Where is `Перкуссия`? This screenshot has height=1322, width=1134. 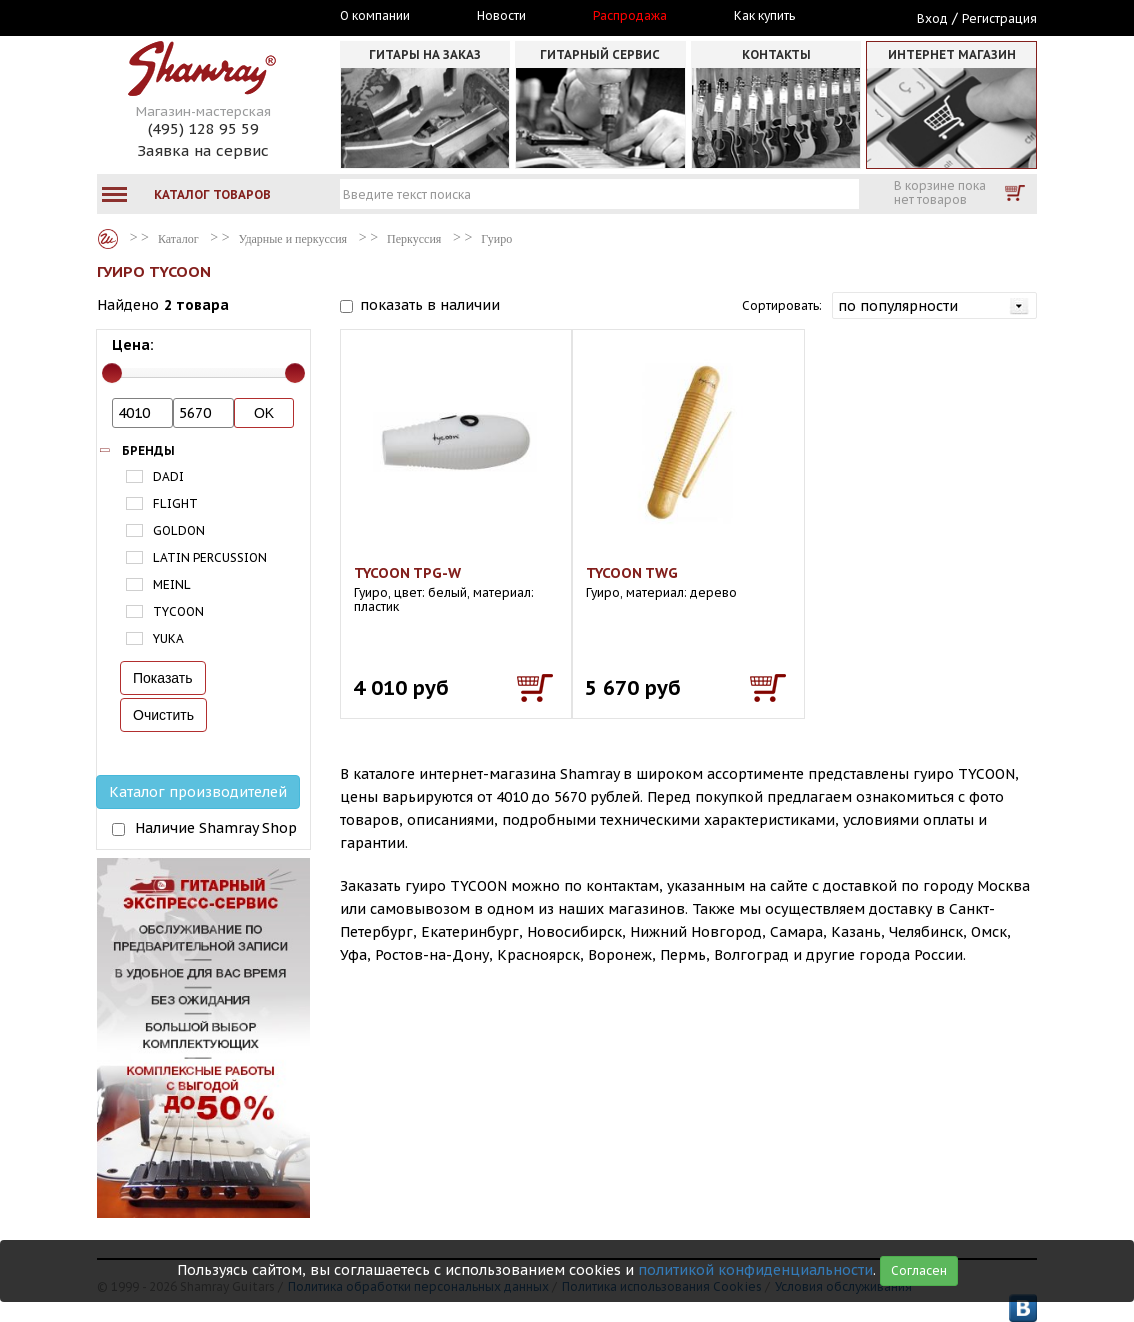
Перкуссия is located at coordinates (414, 239).